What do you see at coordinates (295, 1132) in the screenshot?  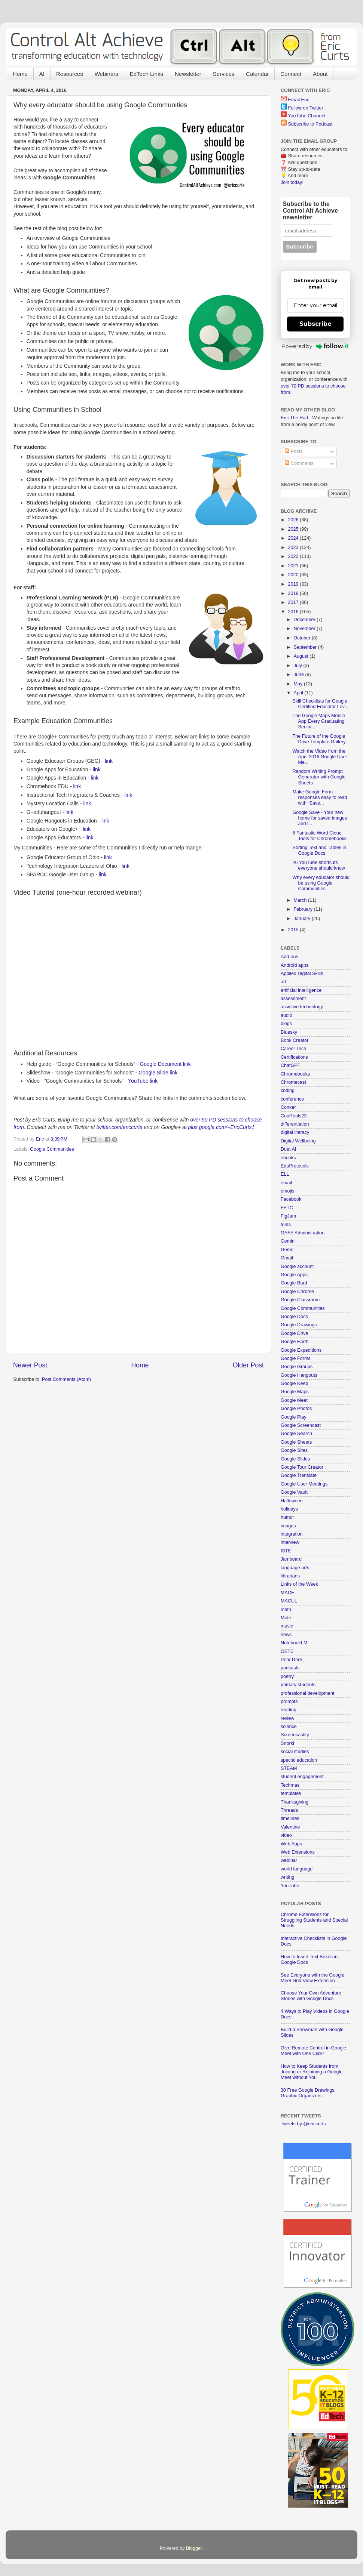 I see `digital literacy` at bounding box center [295, 1132].